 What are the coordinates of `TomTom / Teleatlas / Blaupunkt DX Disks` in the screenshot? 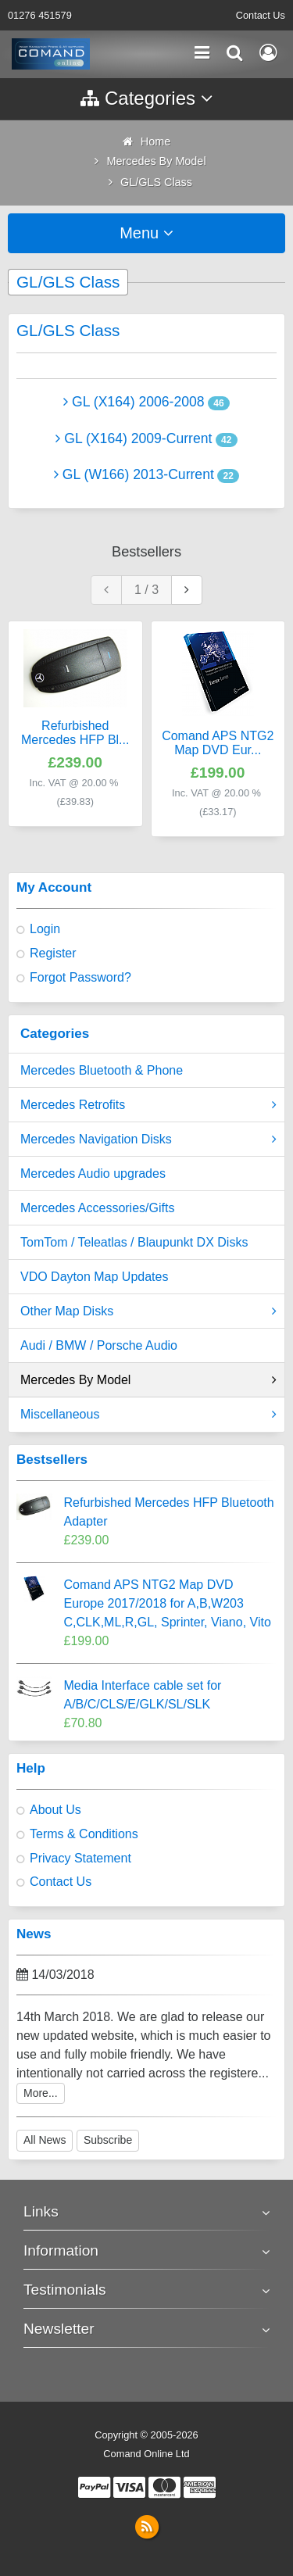 It's located at (134, 1242).